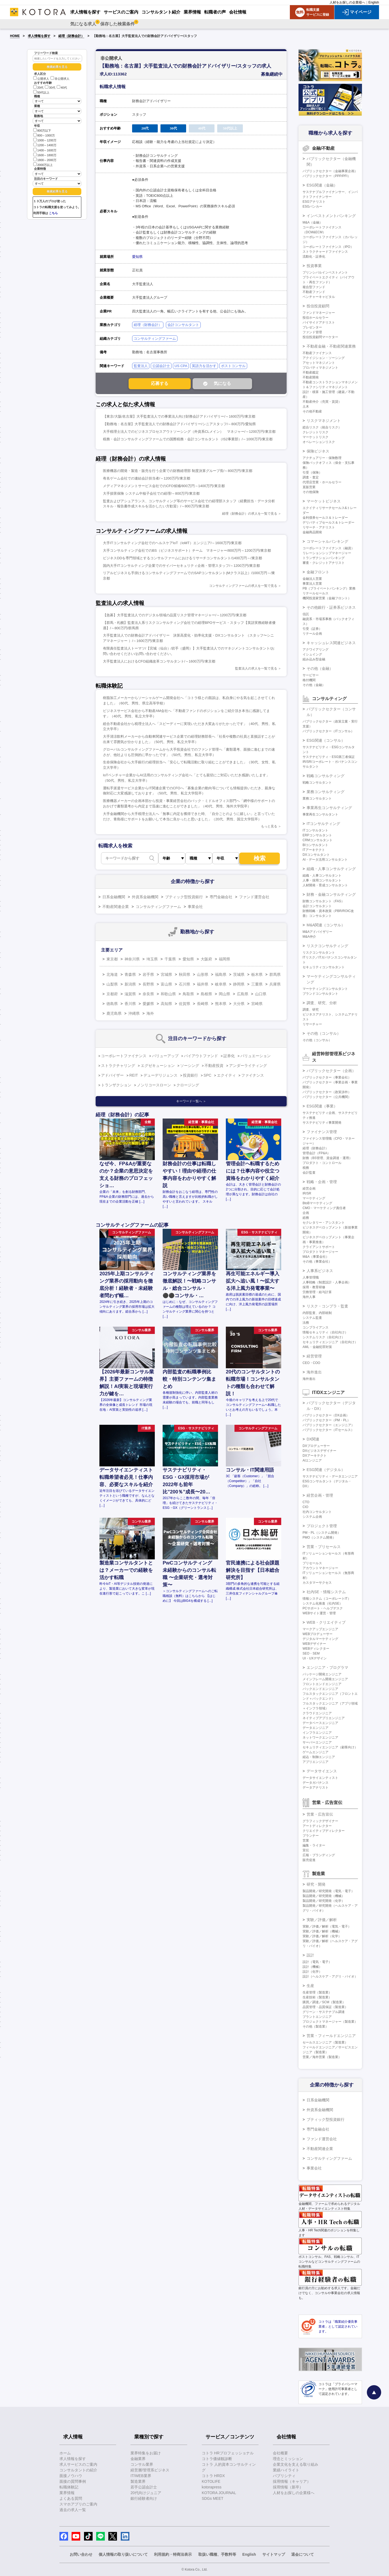  Describe the element at coordinates (317, 1583) in the screenshot. I see `カスタマーサクセス` at that location.